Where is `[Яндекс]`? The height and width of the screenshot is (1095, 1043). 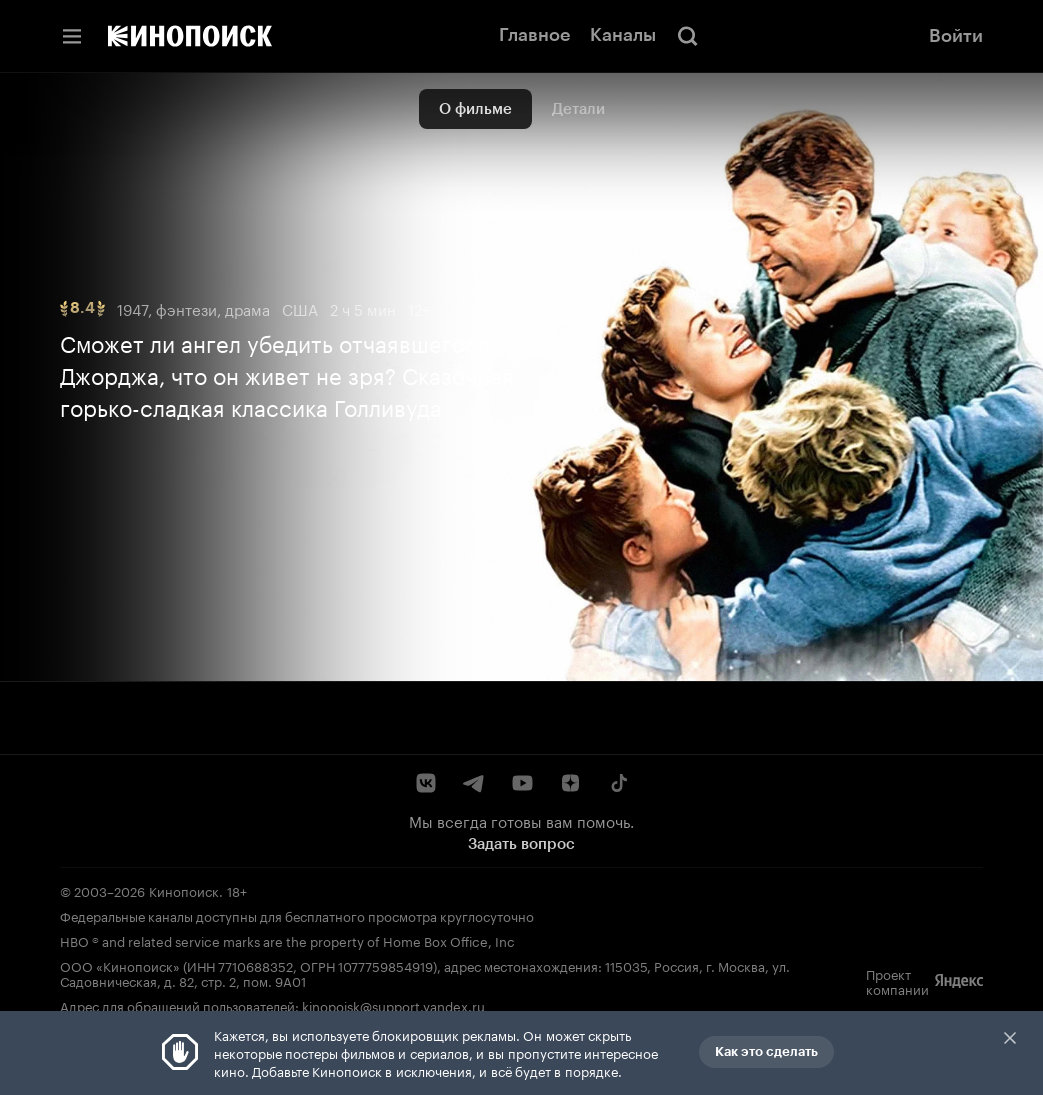 [Яндекс] is located at coordinates (959, 981).